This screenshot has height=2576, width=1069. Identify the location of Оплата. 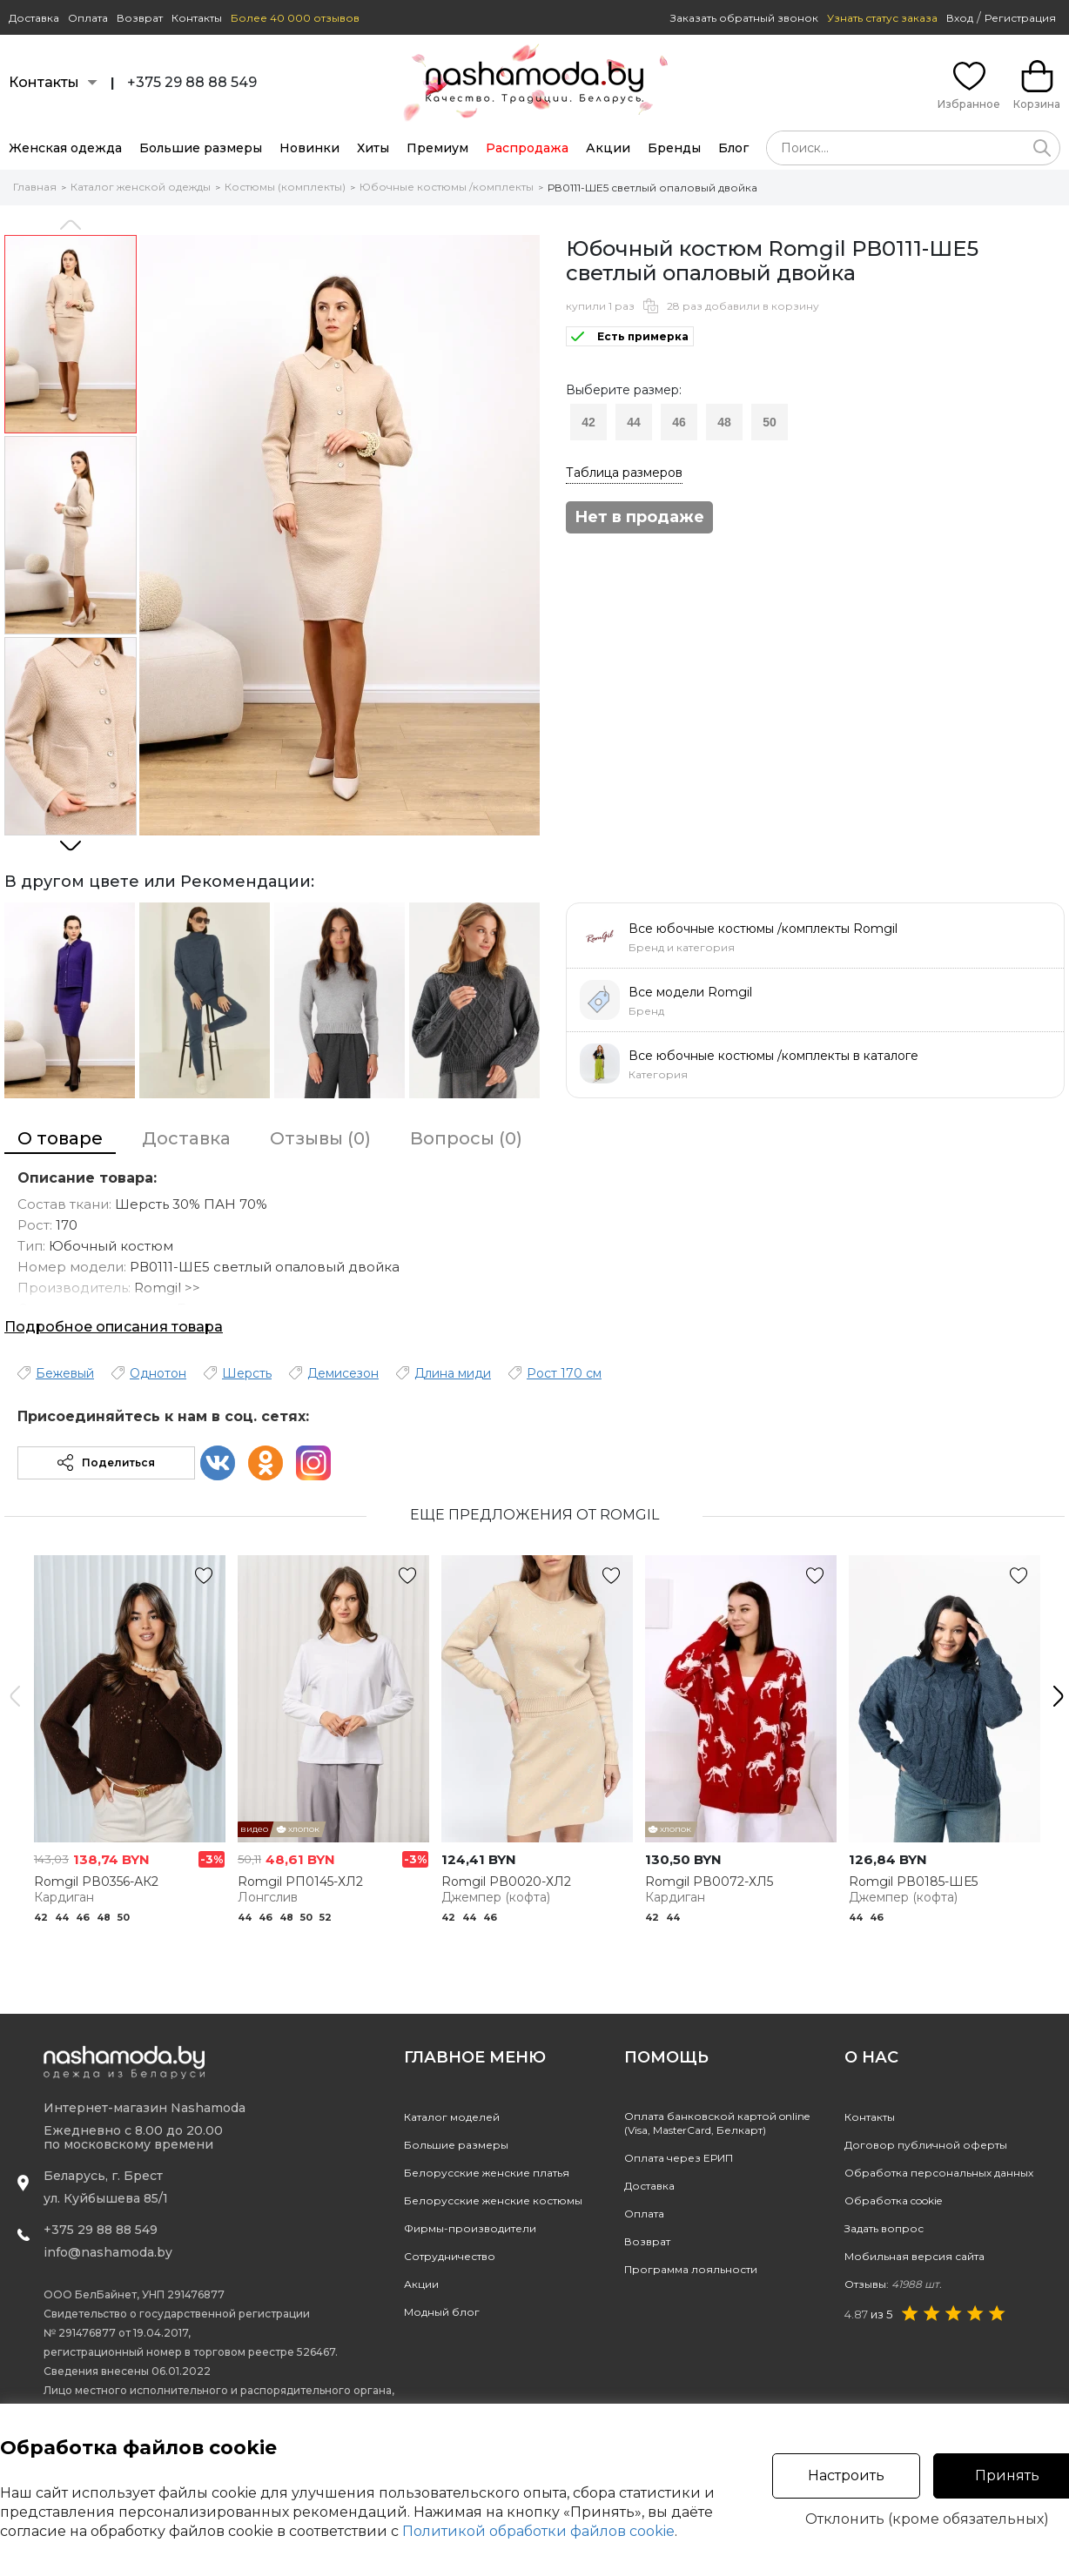
(88, 17).